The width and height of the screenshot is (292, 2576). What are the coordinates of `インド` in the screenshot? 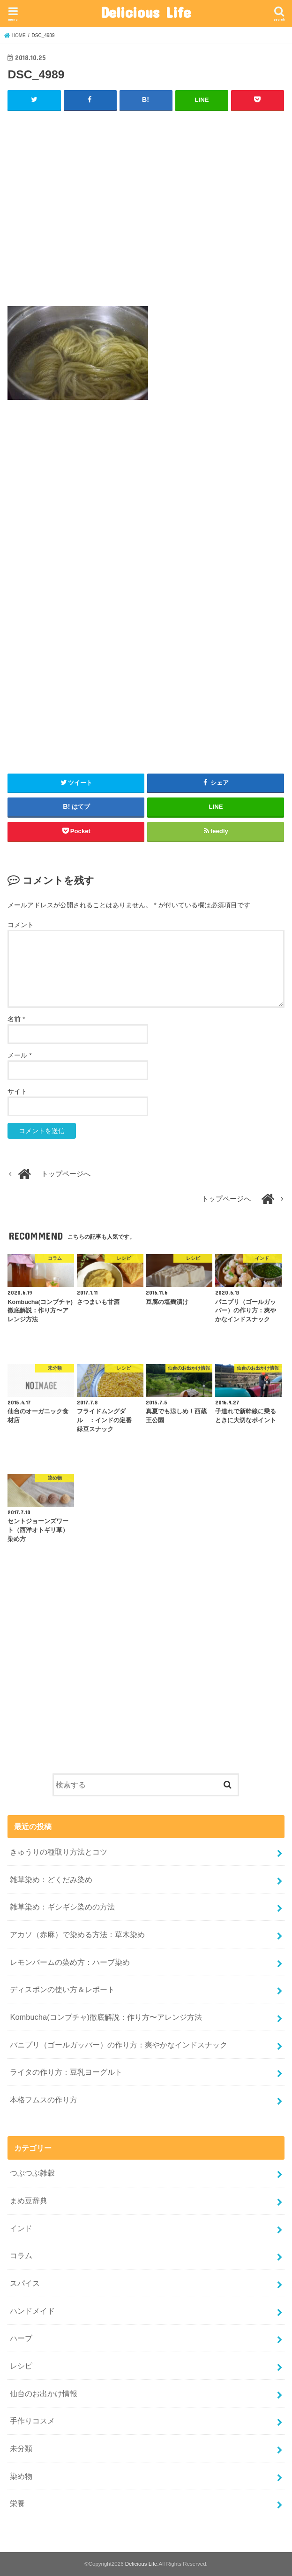 It's located at (21, 2227).